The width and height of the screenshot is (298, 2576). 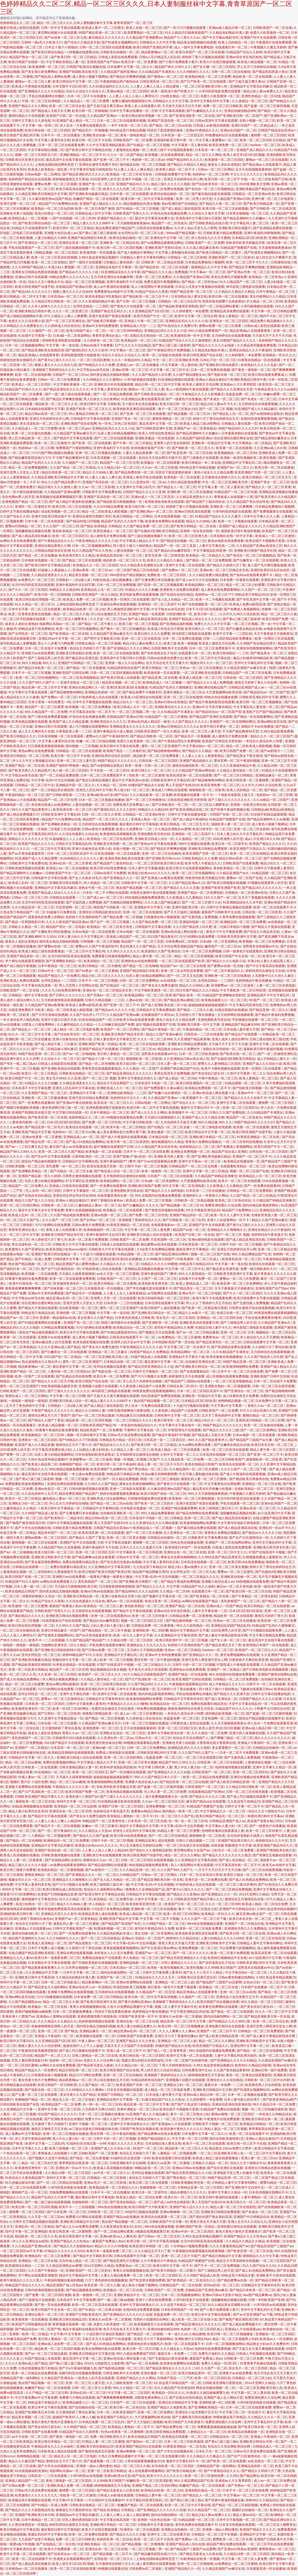 What do you see at coordinates (148, 1669) in the screenshot?
I see `毛片色毛片18毛片高清观看` at bounding box center [148, 1669].